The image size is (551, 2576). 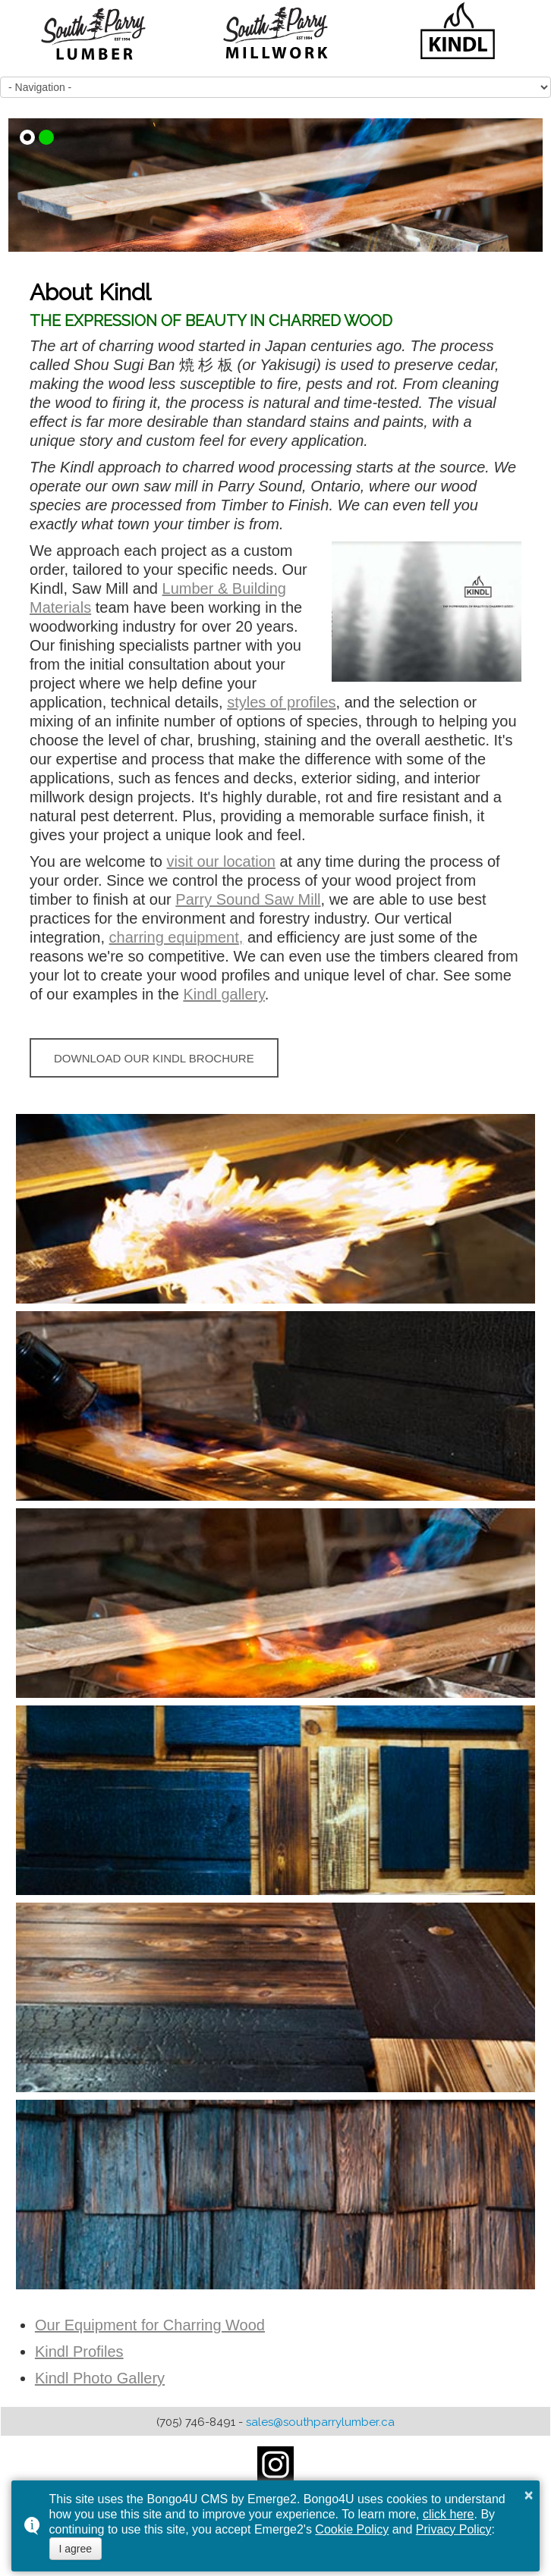 I want to click on DOWNLOAD OUR KINDL BROCHURE, so click(x=154, y=1058).